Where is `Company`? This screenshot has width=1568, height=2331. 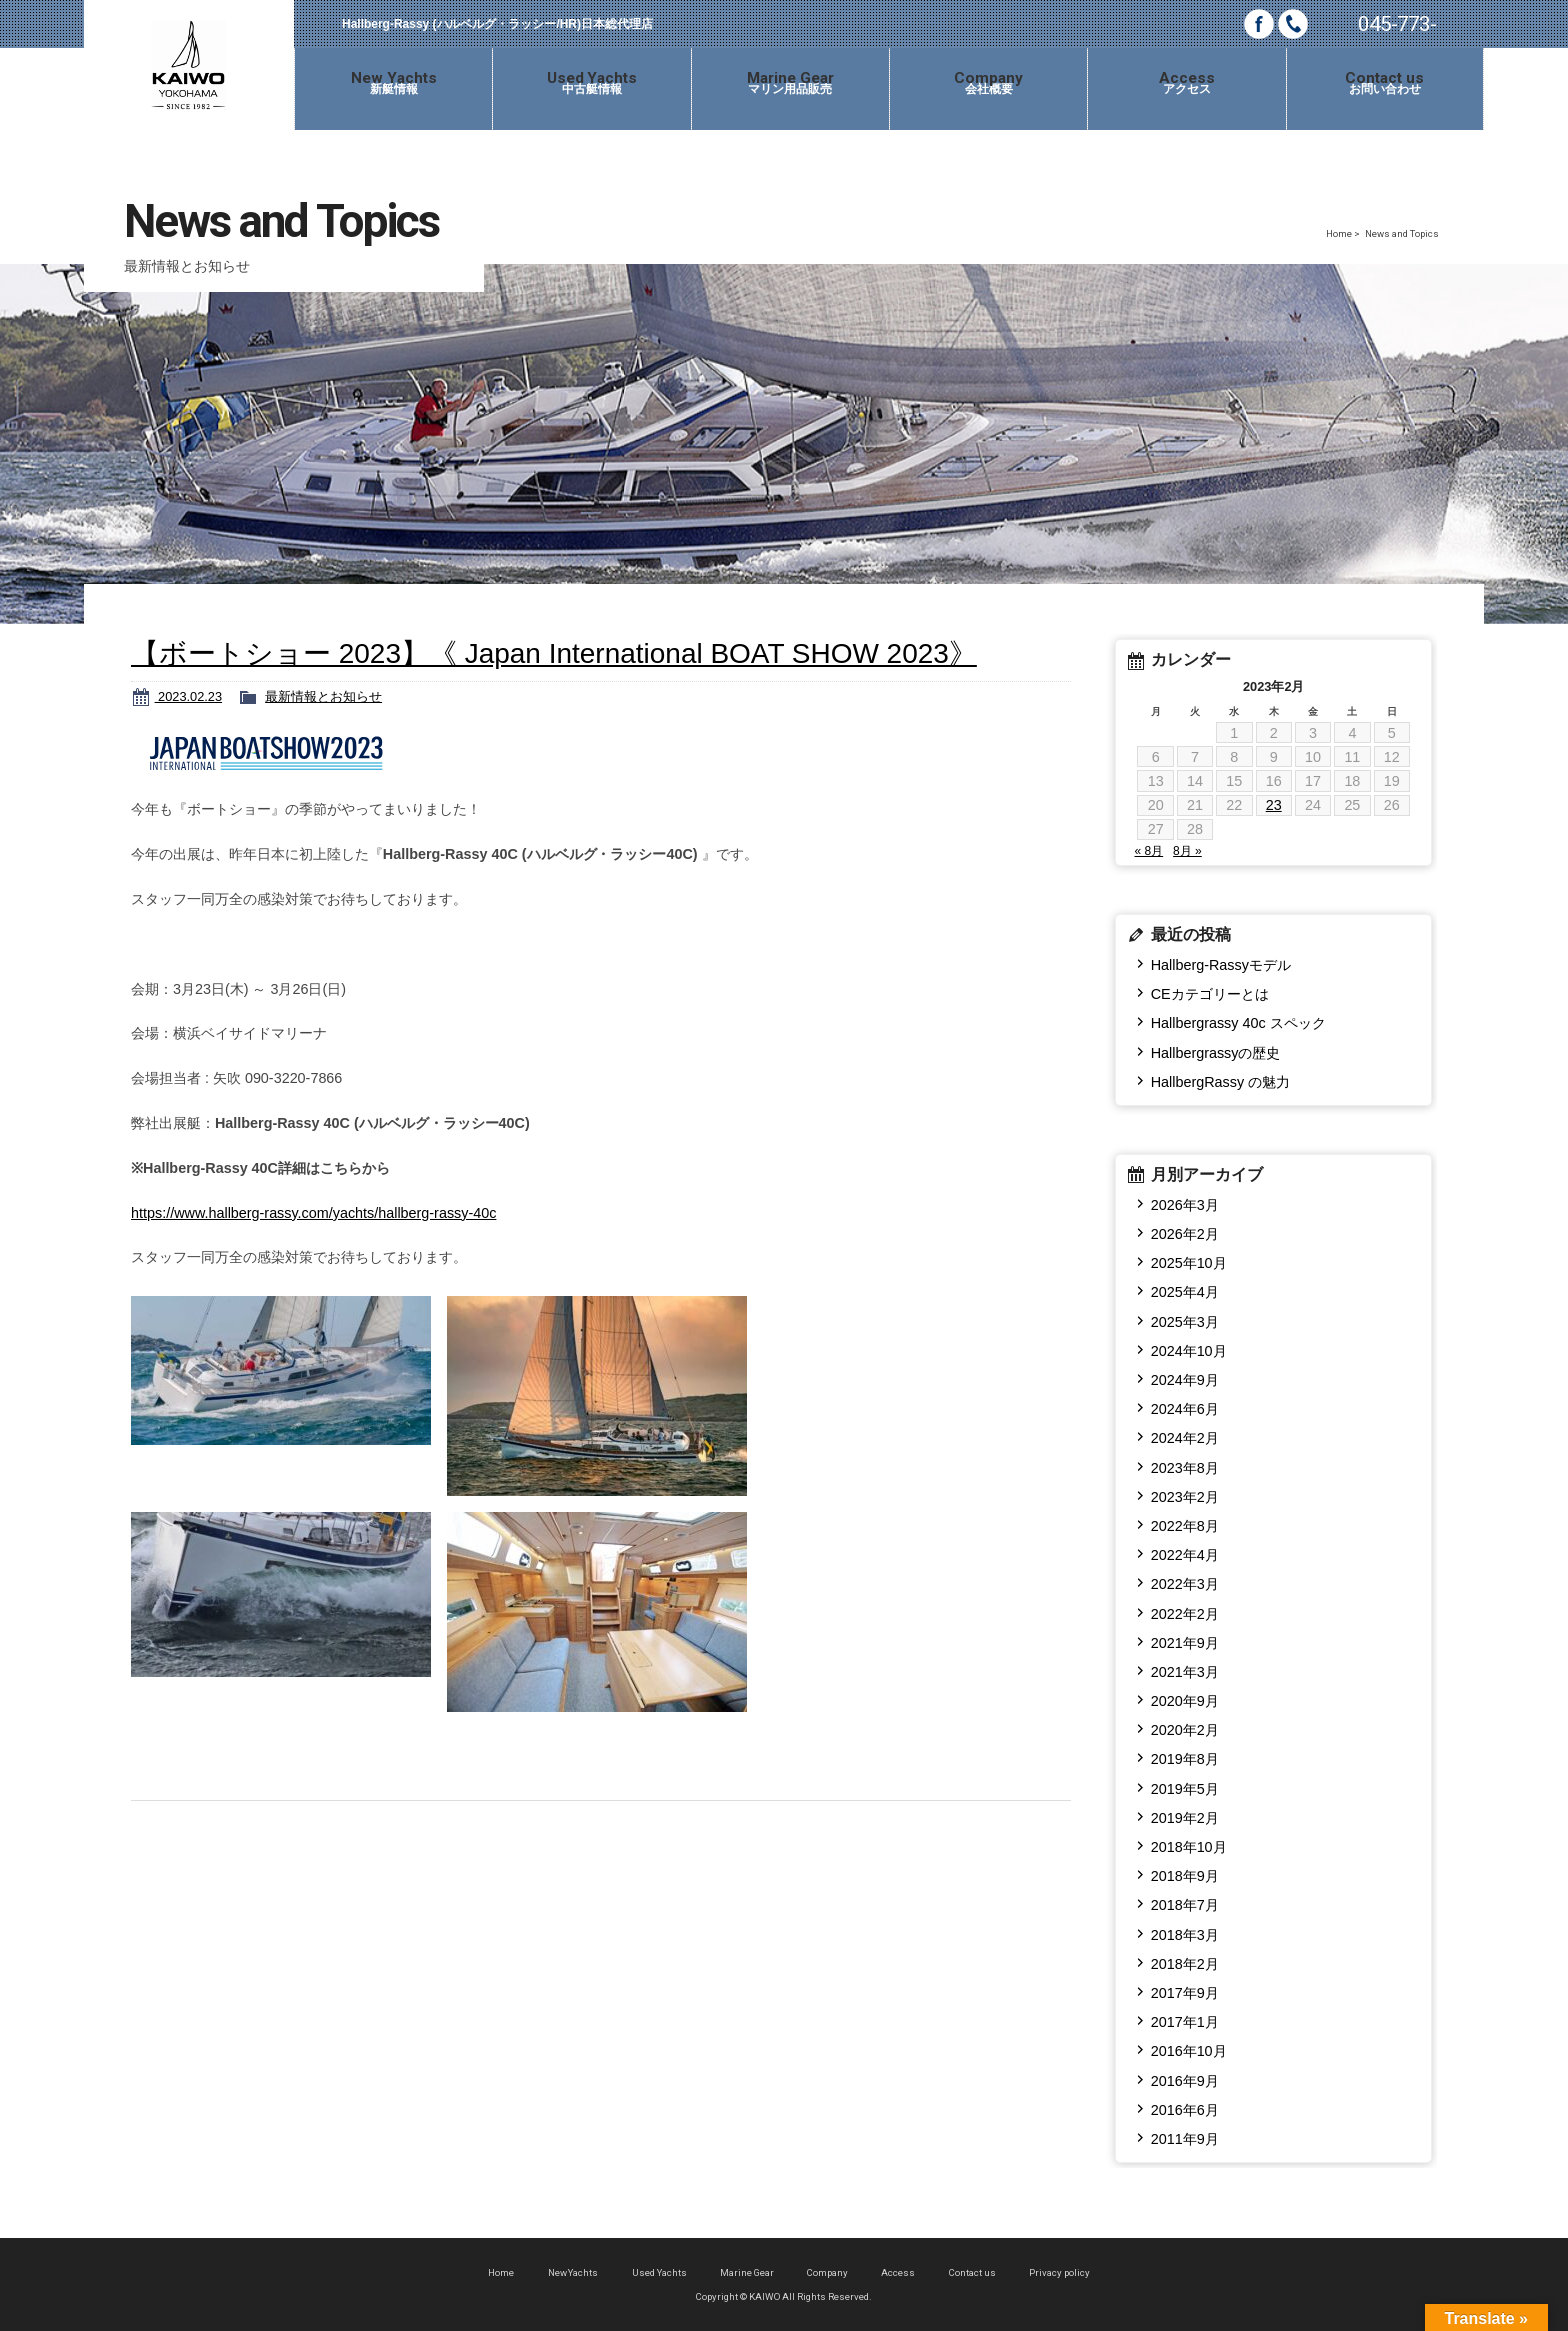 Company is located at coordinates (827, 2272).